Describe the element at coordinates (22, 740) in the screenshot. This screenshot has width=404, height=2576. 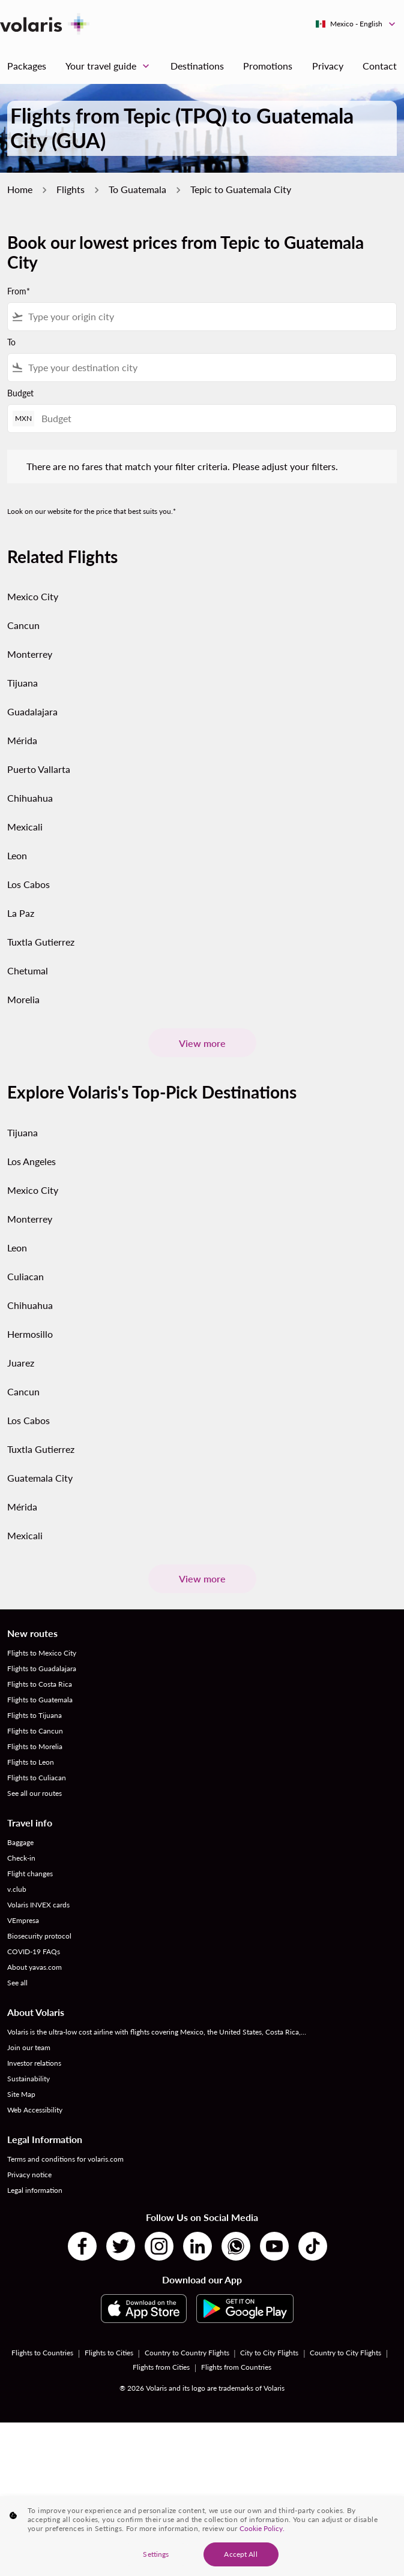
I see `Mérida` at that location.